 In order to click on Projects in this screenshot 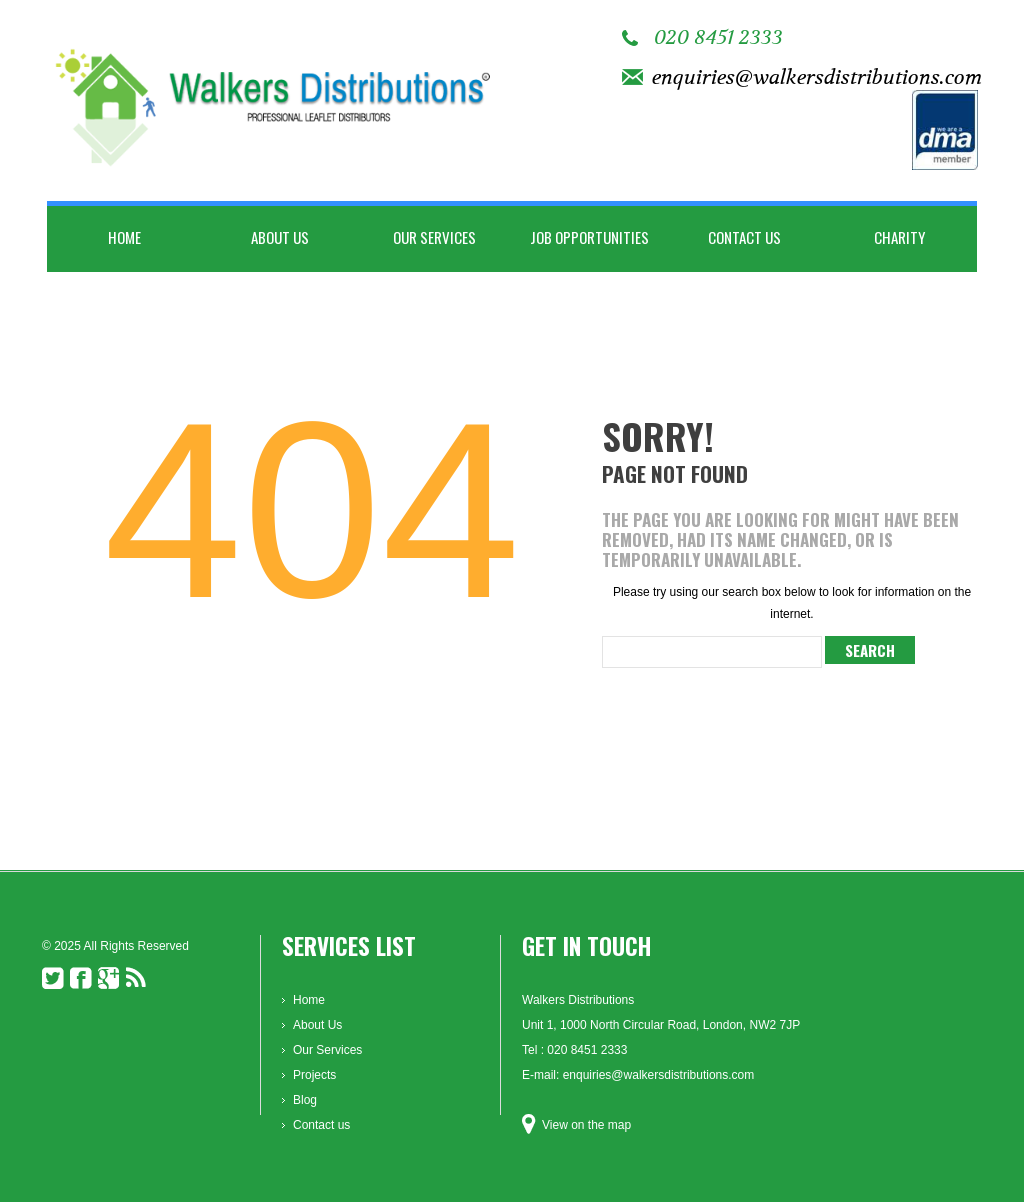, I will do `click(314, 1075)`.